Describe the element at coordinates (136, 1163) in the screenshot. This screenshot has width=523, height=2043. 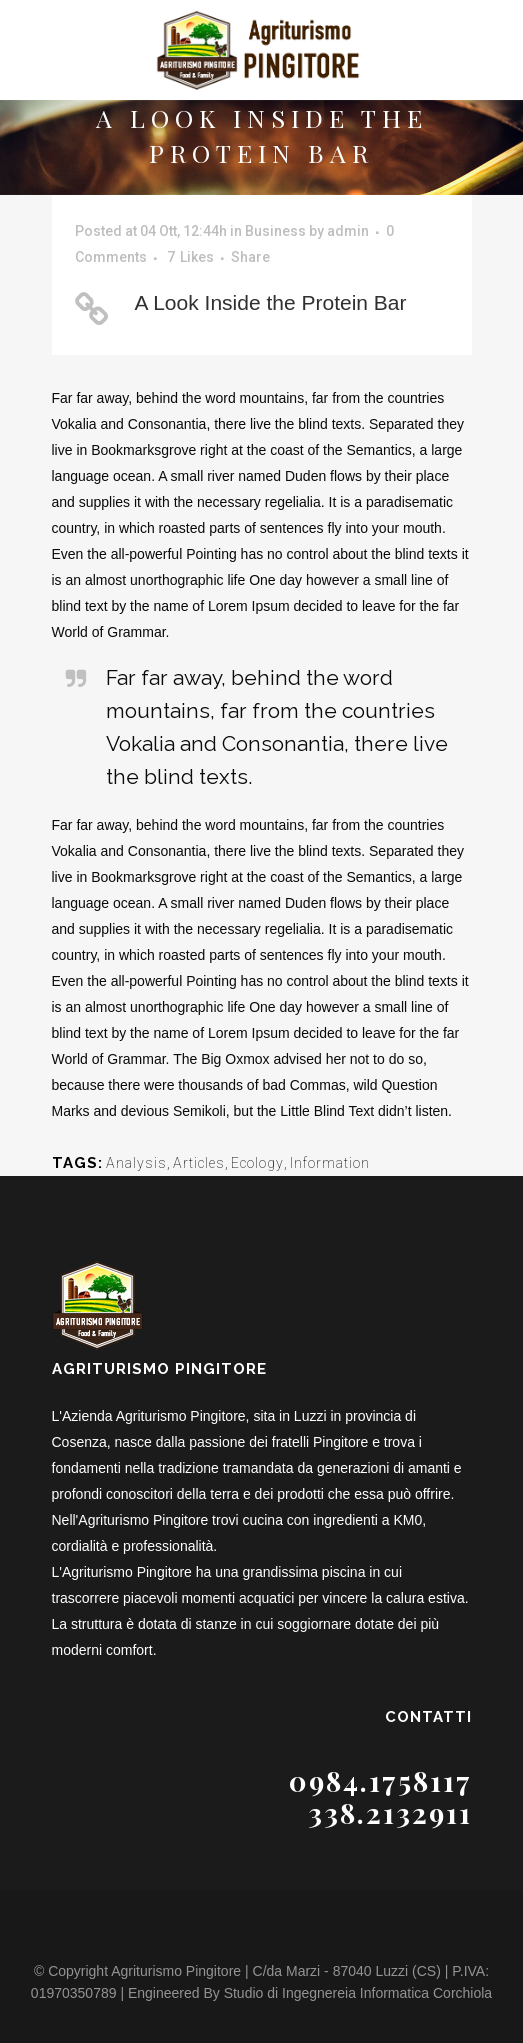
I see `Analysis` at that location.